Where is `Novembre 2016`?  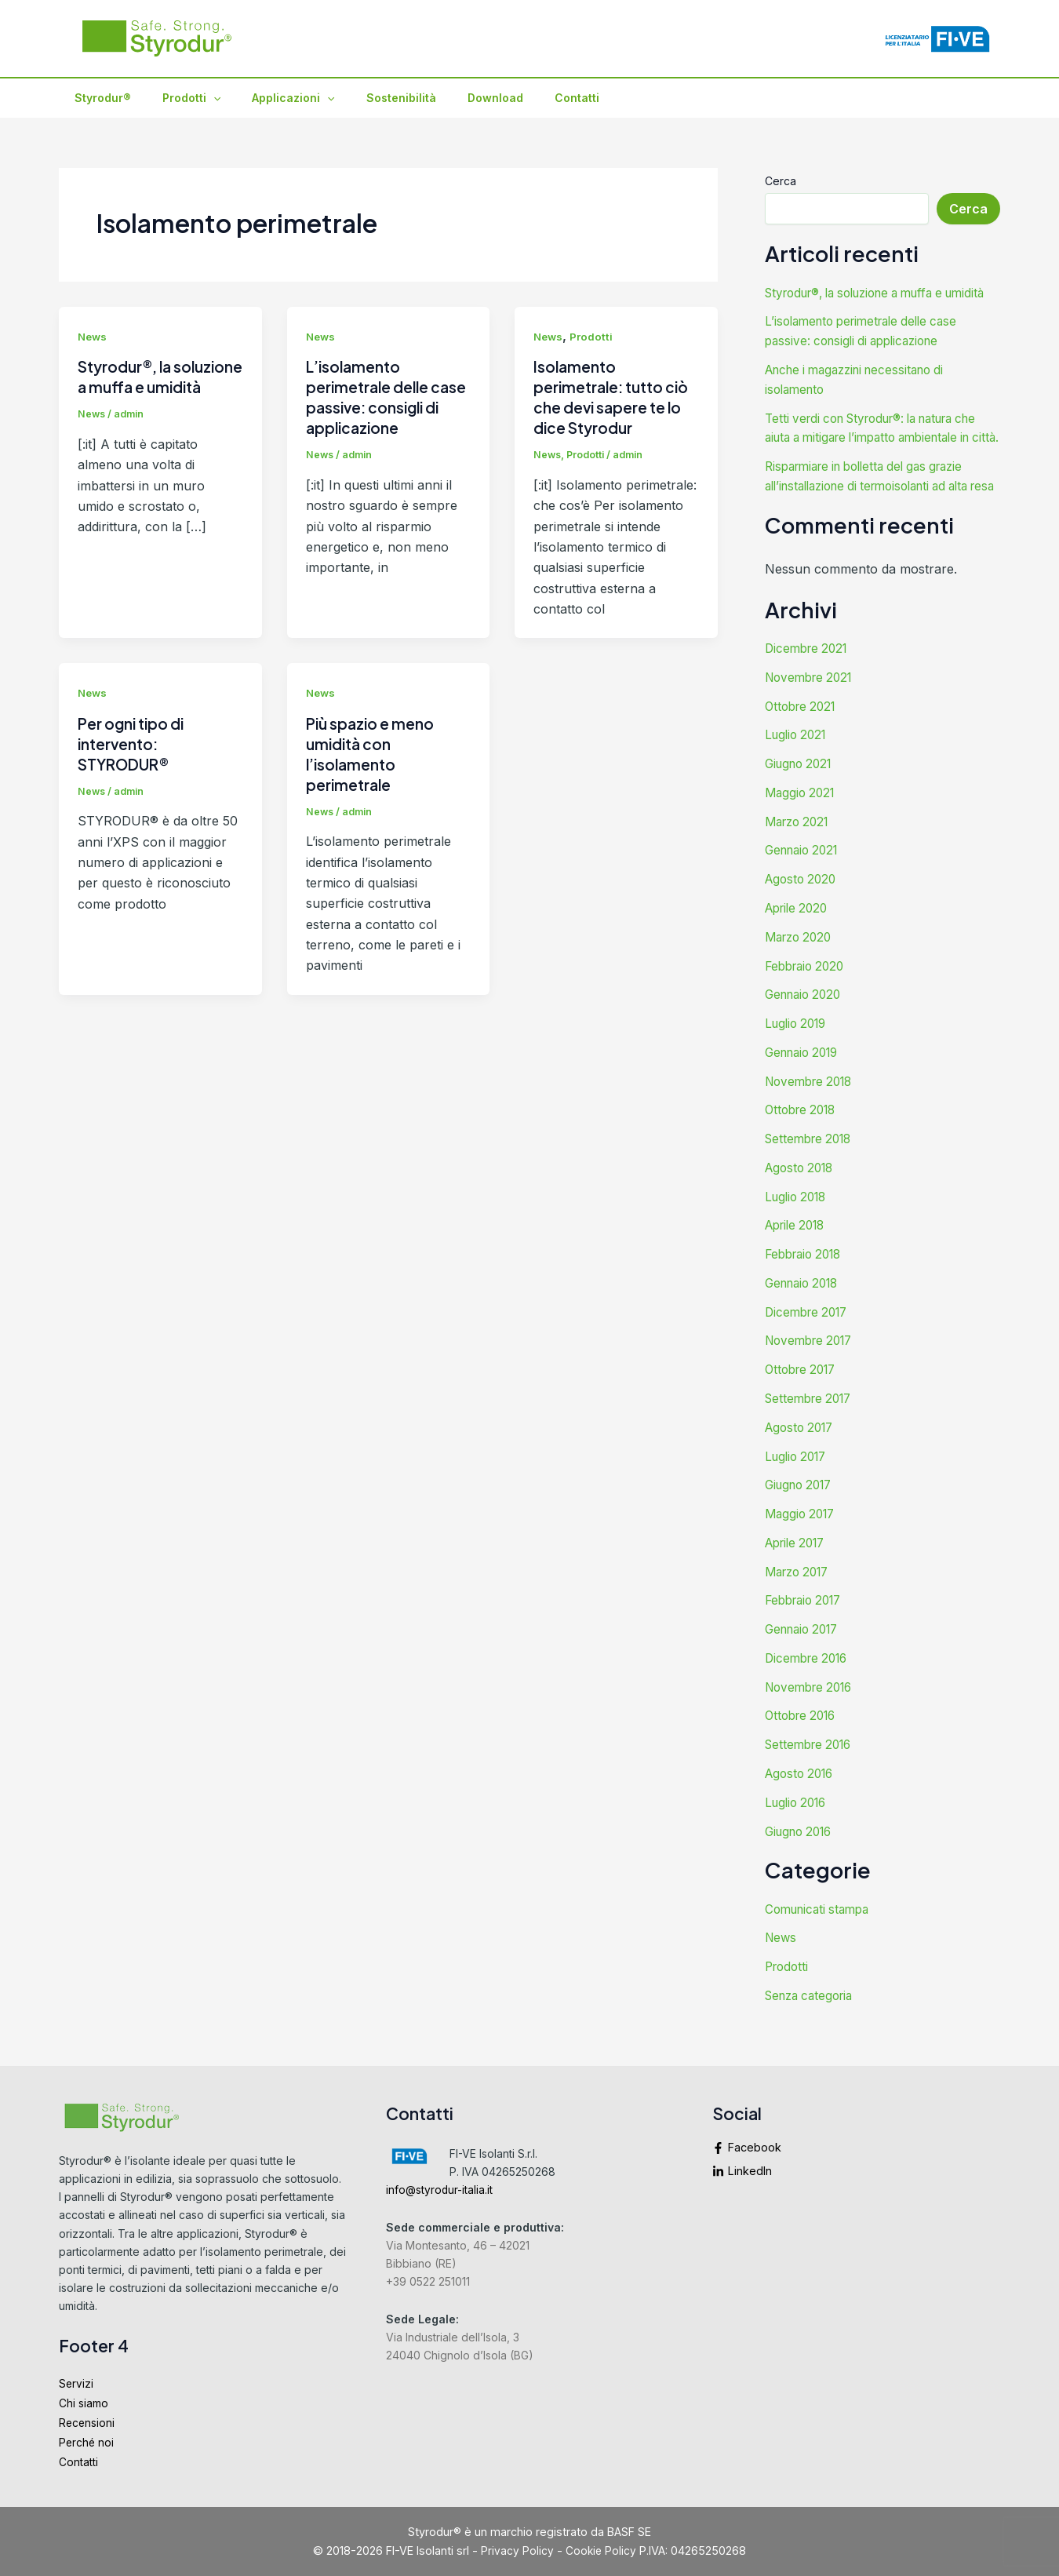 Novembre 2016 is located at coordinates (813, 1716).